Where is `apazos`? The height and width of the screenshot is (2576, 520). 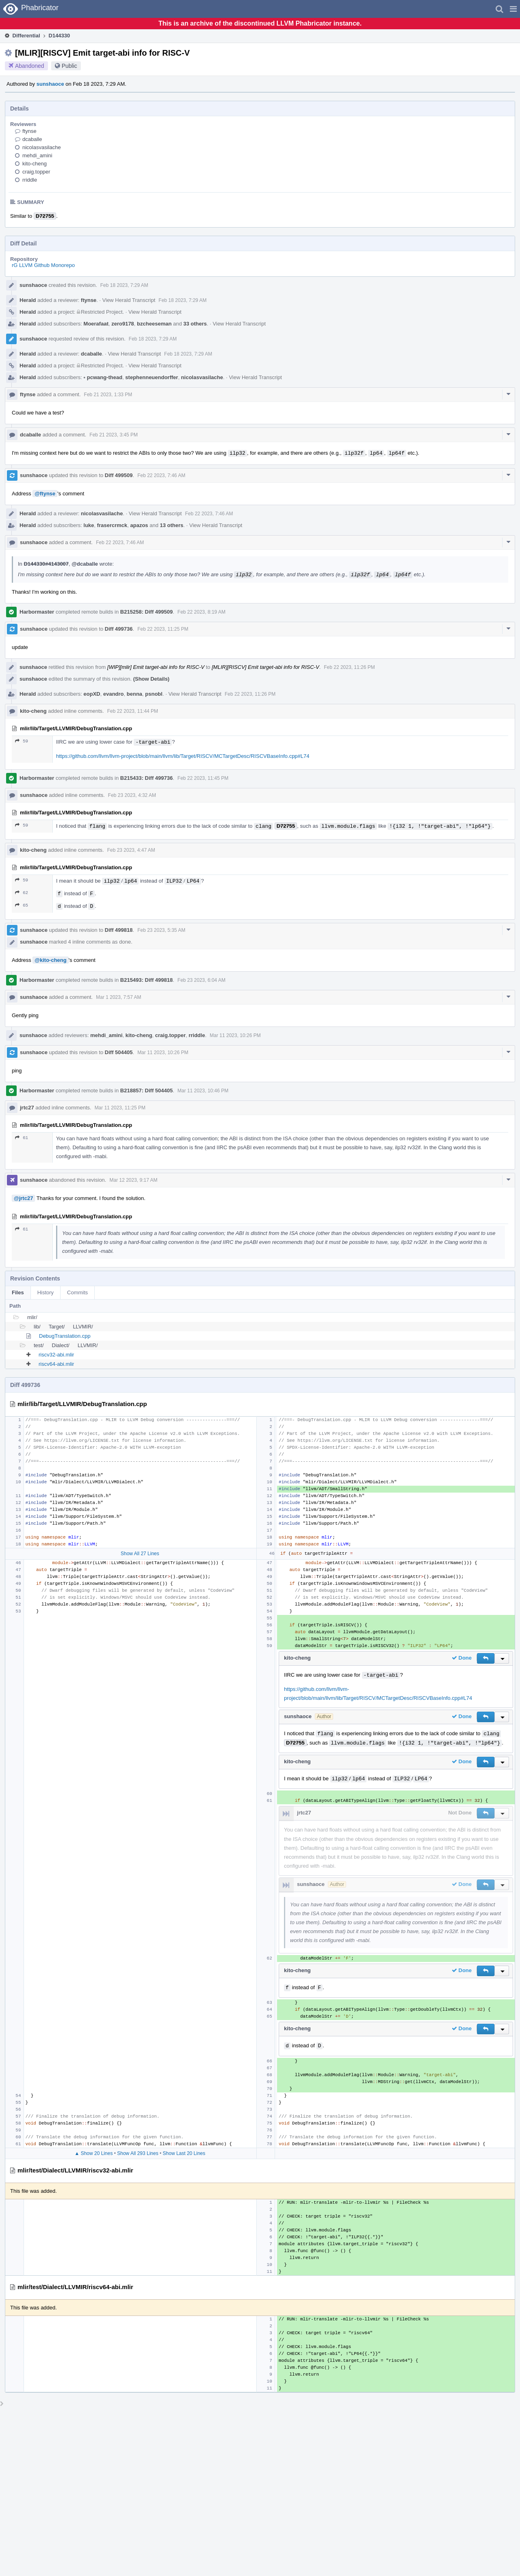
apazos is located at coordinates (139, 525).